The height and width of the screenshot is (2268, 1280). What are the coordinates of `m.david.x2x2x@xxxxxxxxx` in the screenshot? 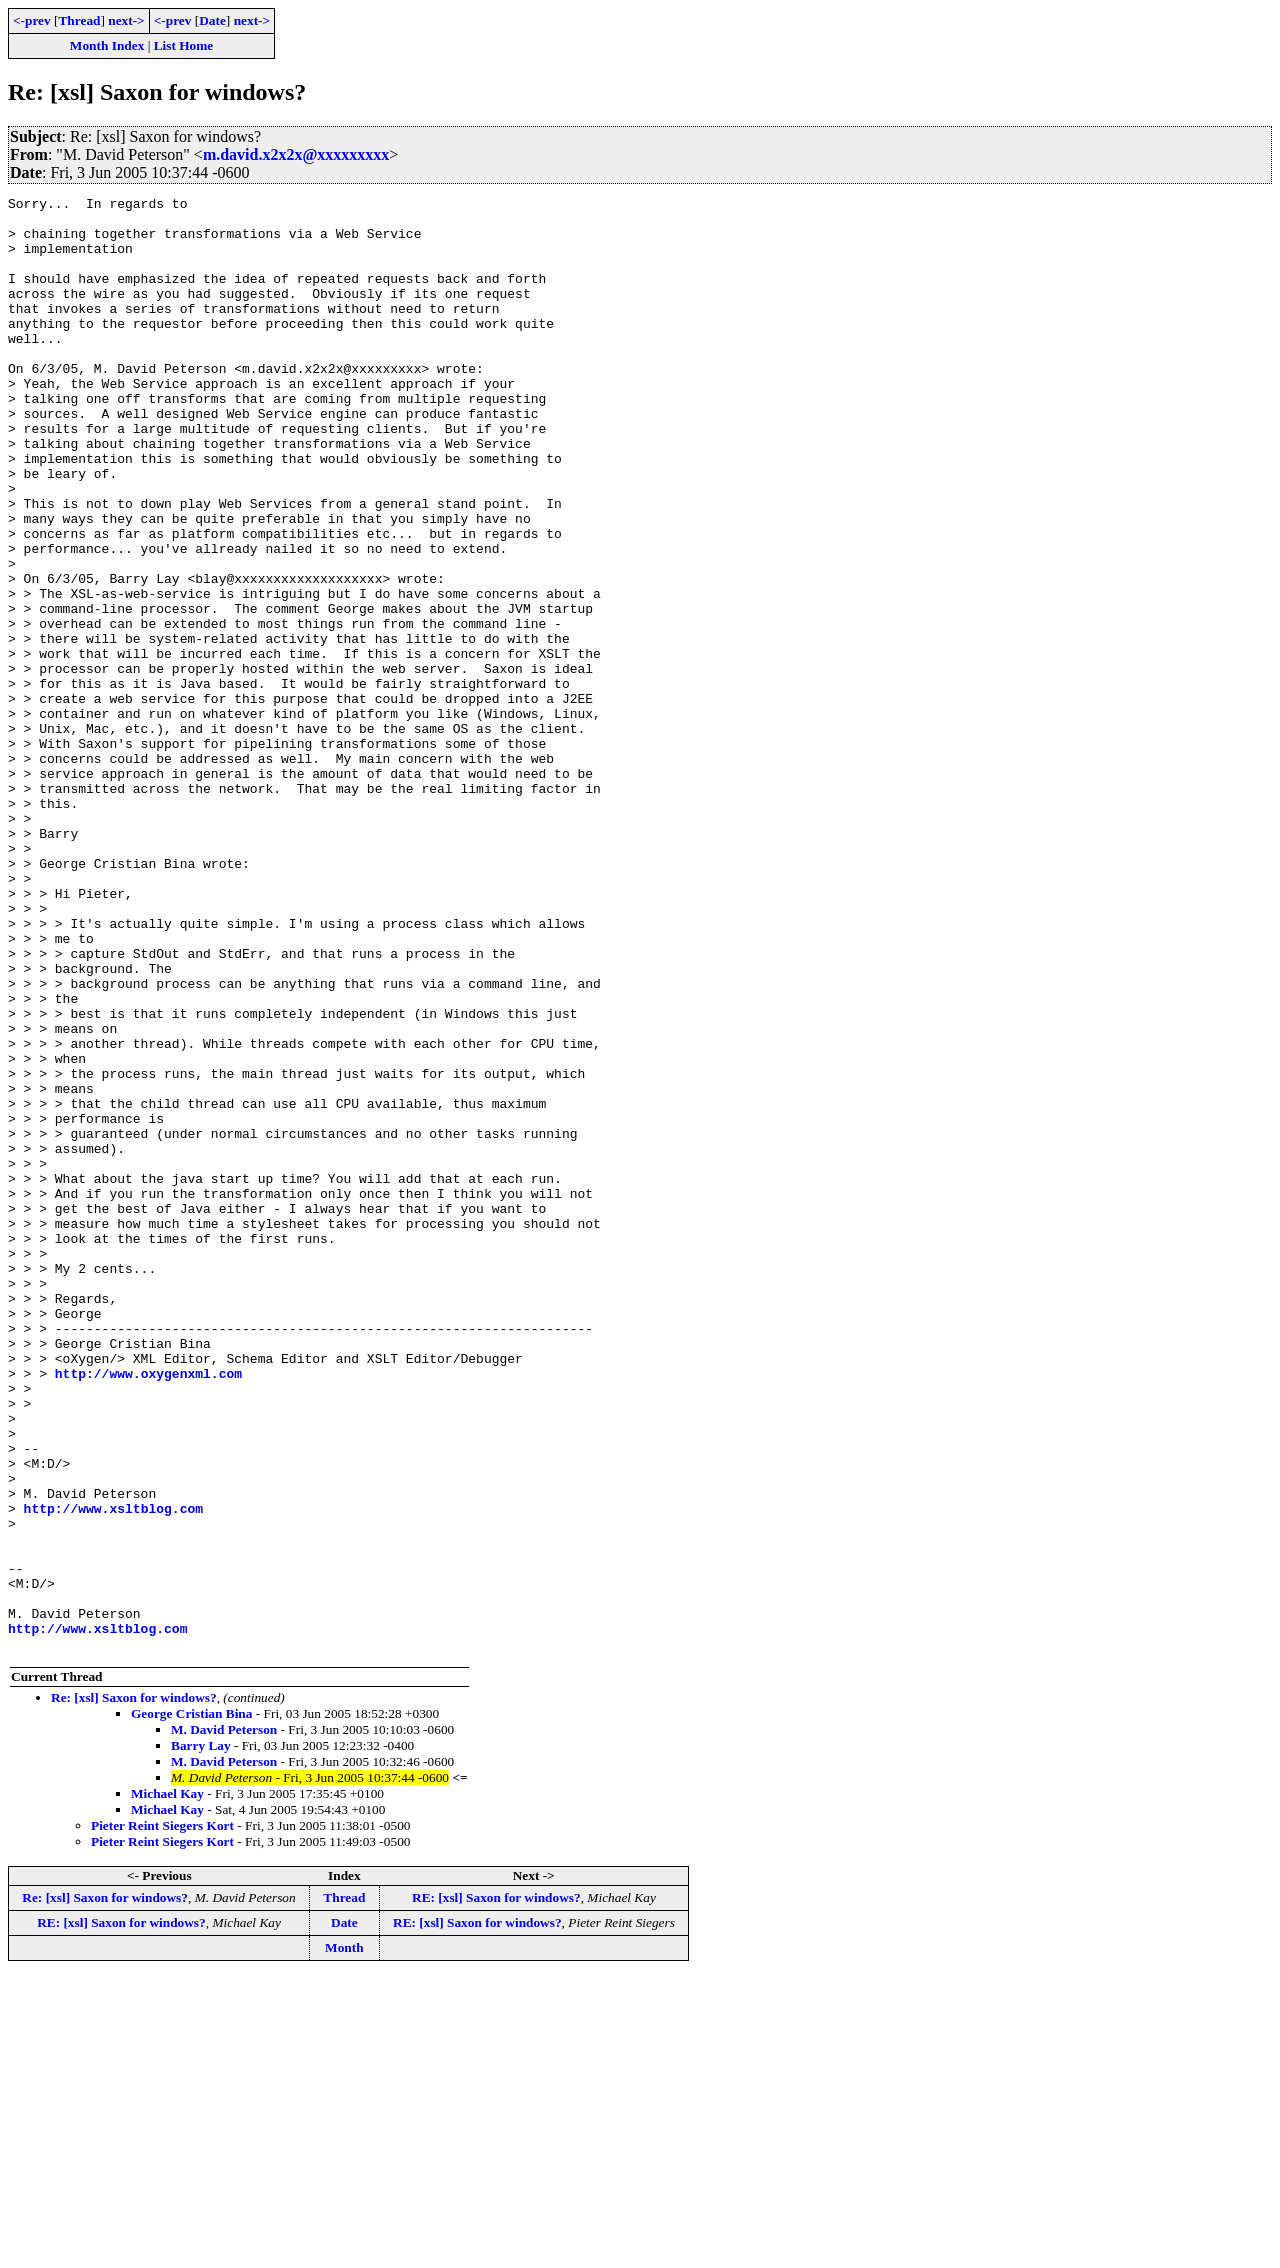 It's located at (296, 154).